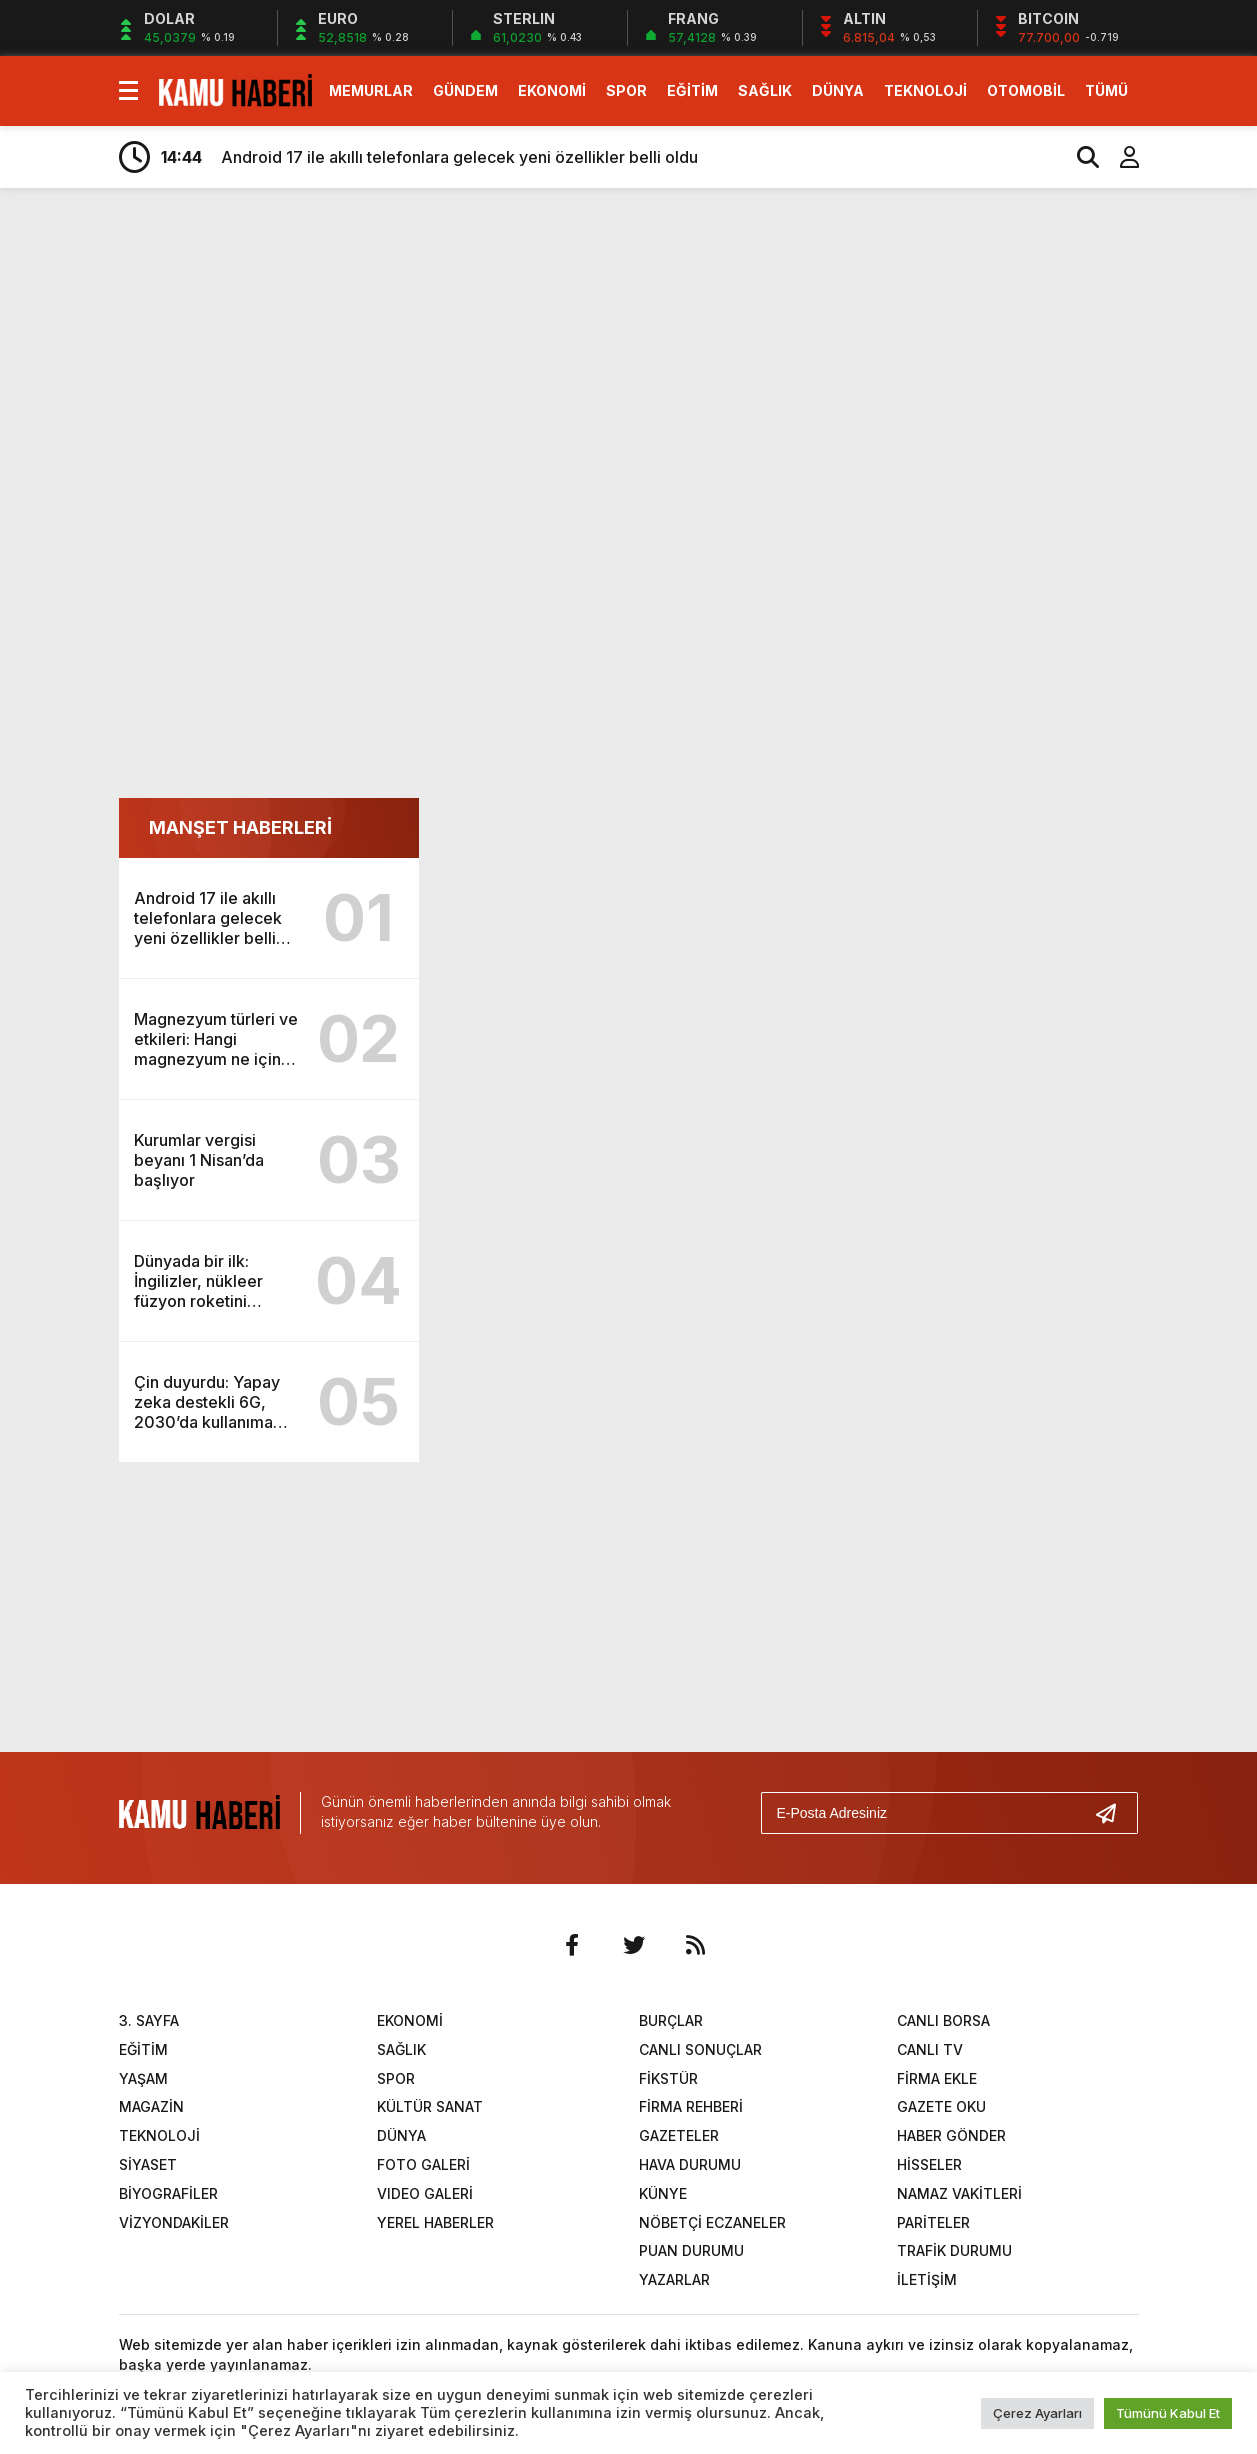 This screenshot has height=2454, width=1257. Describe the element at coordinates (937, 2078) in the screenshot. I see `FİRMA EKLE` at that location.